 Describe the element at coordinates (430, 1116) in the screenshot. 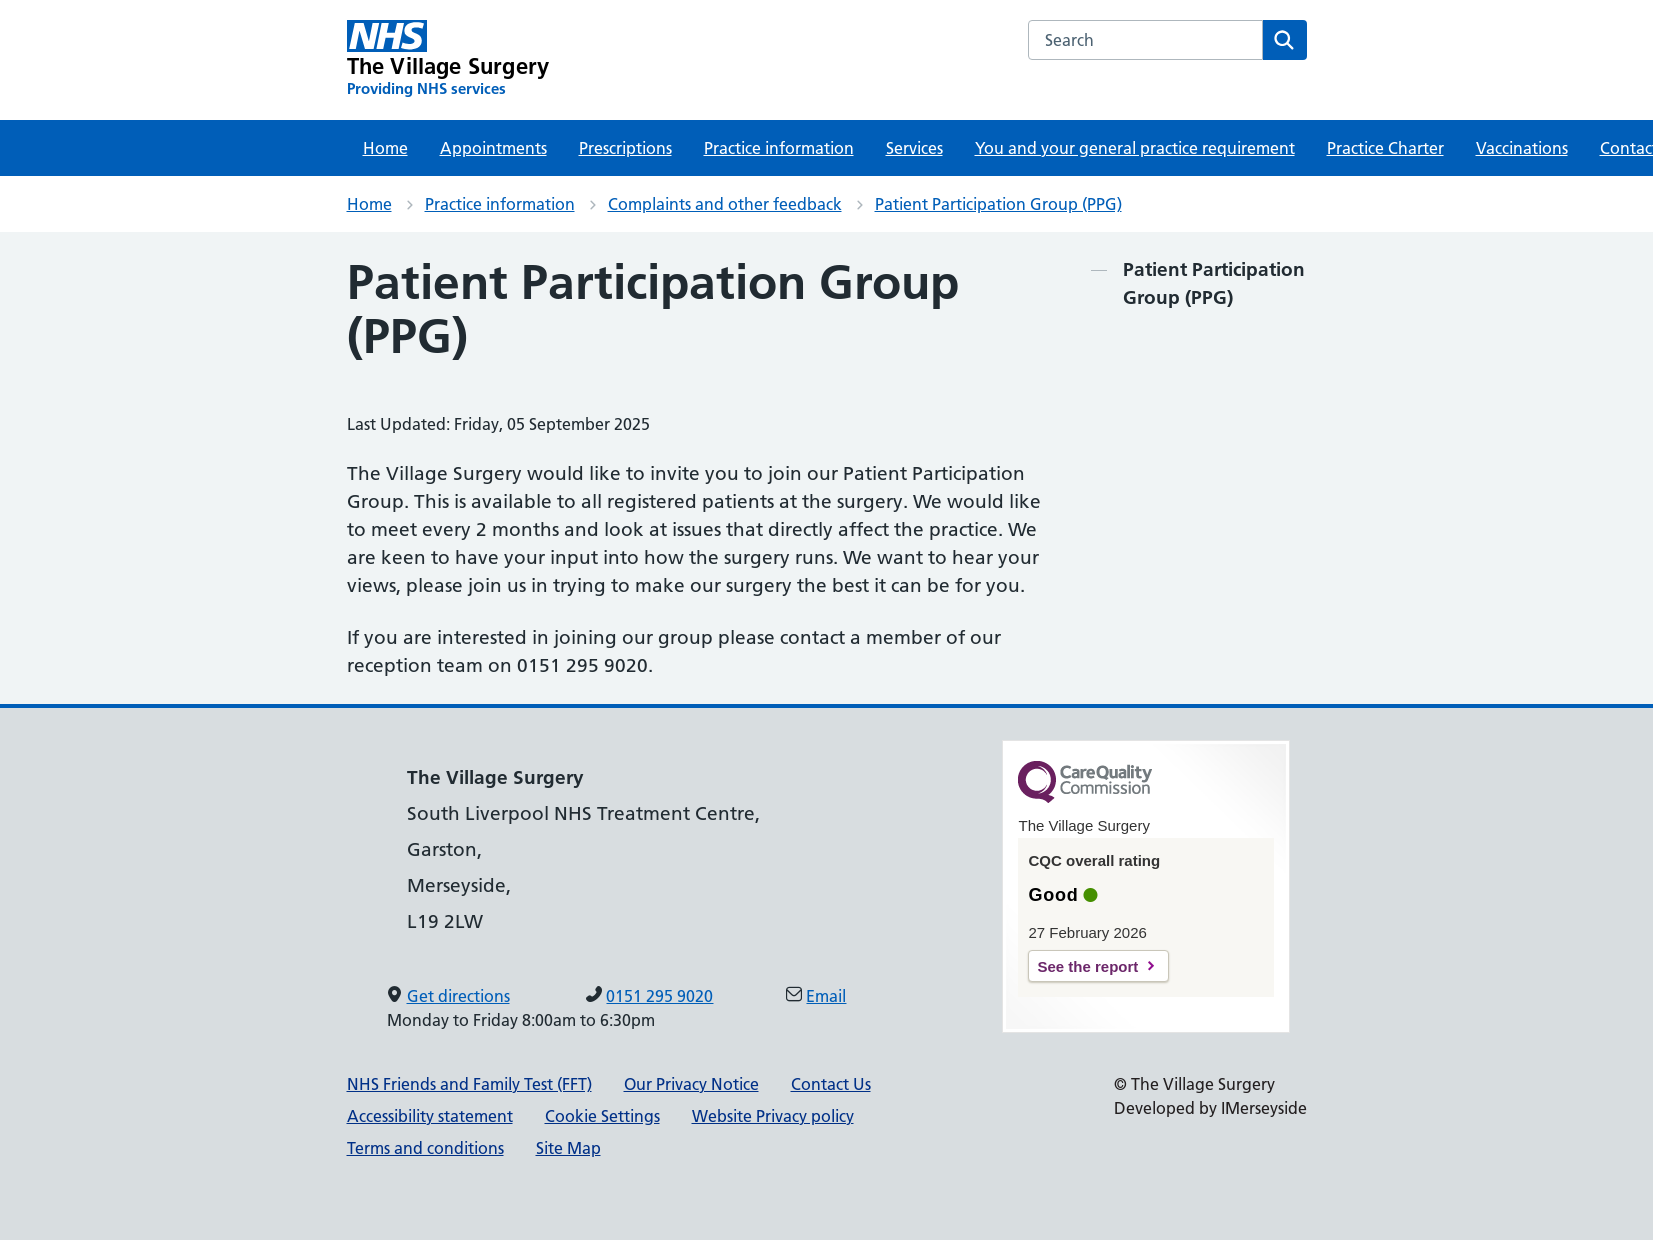

I see `Accessibility statement` at that location.